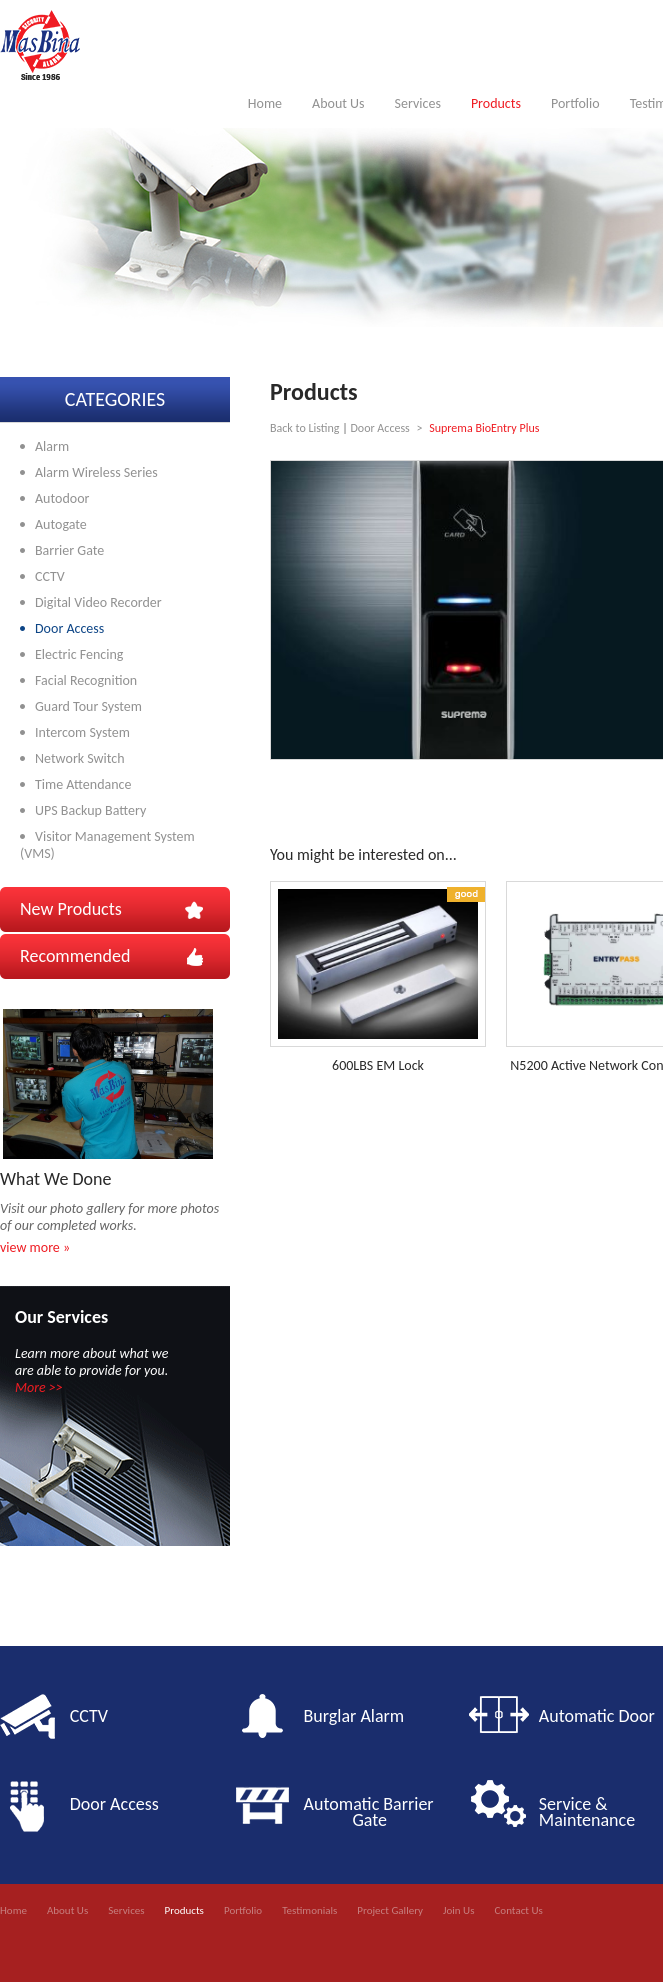  I want to click on Intercom System, so click(82, 732).